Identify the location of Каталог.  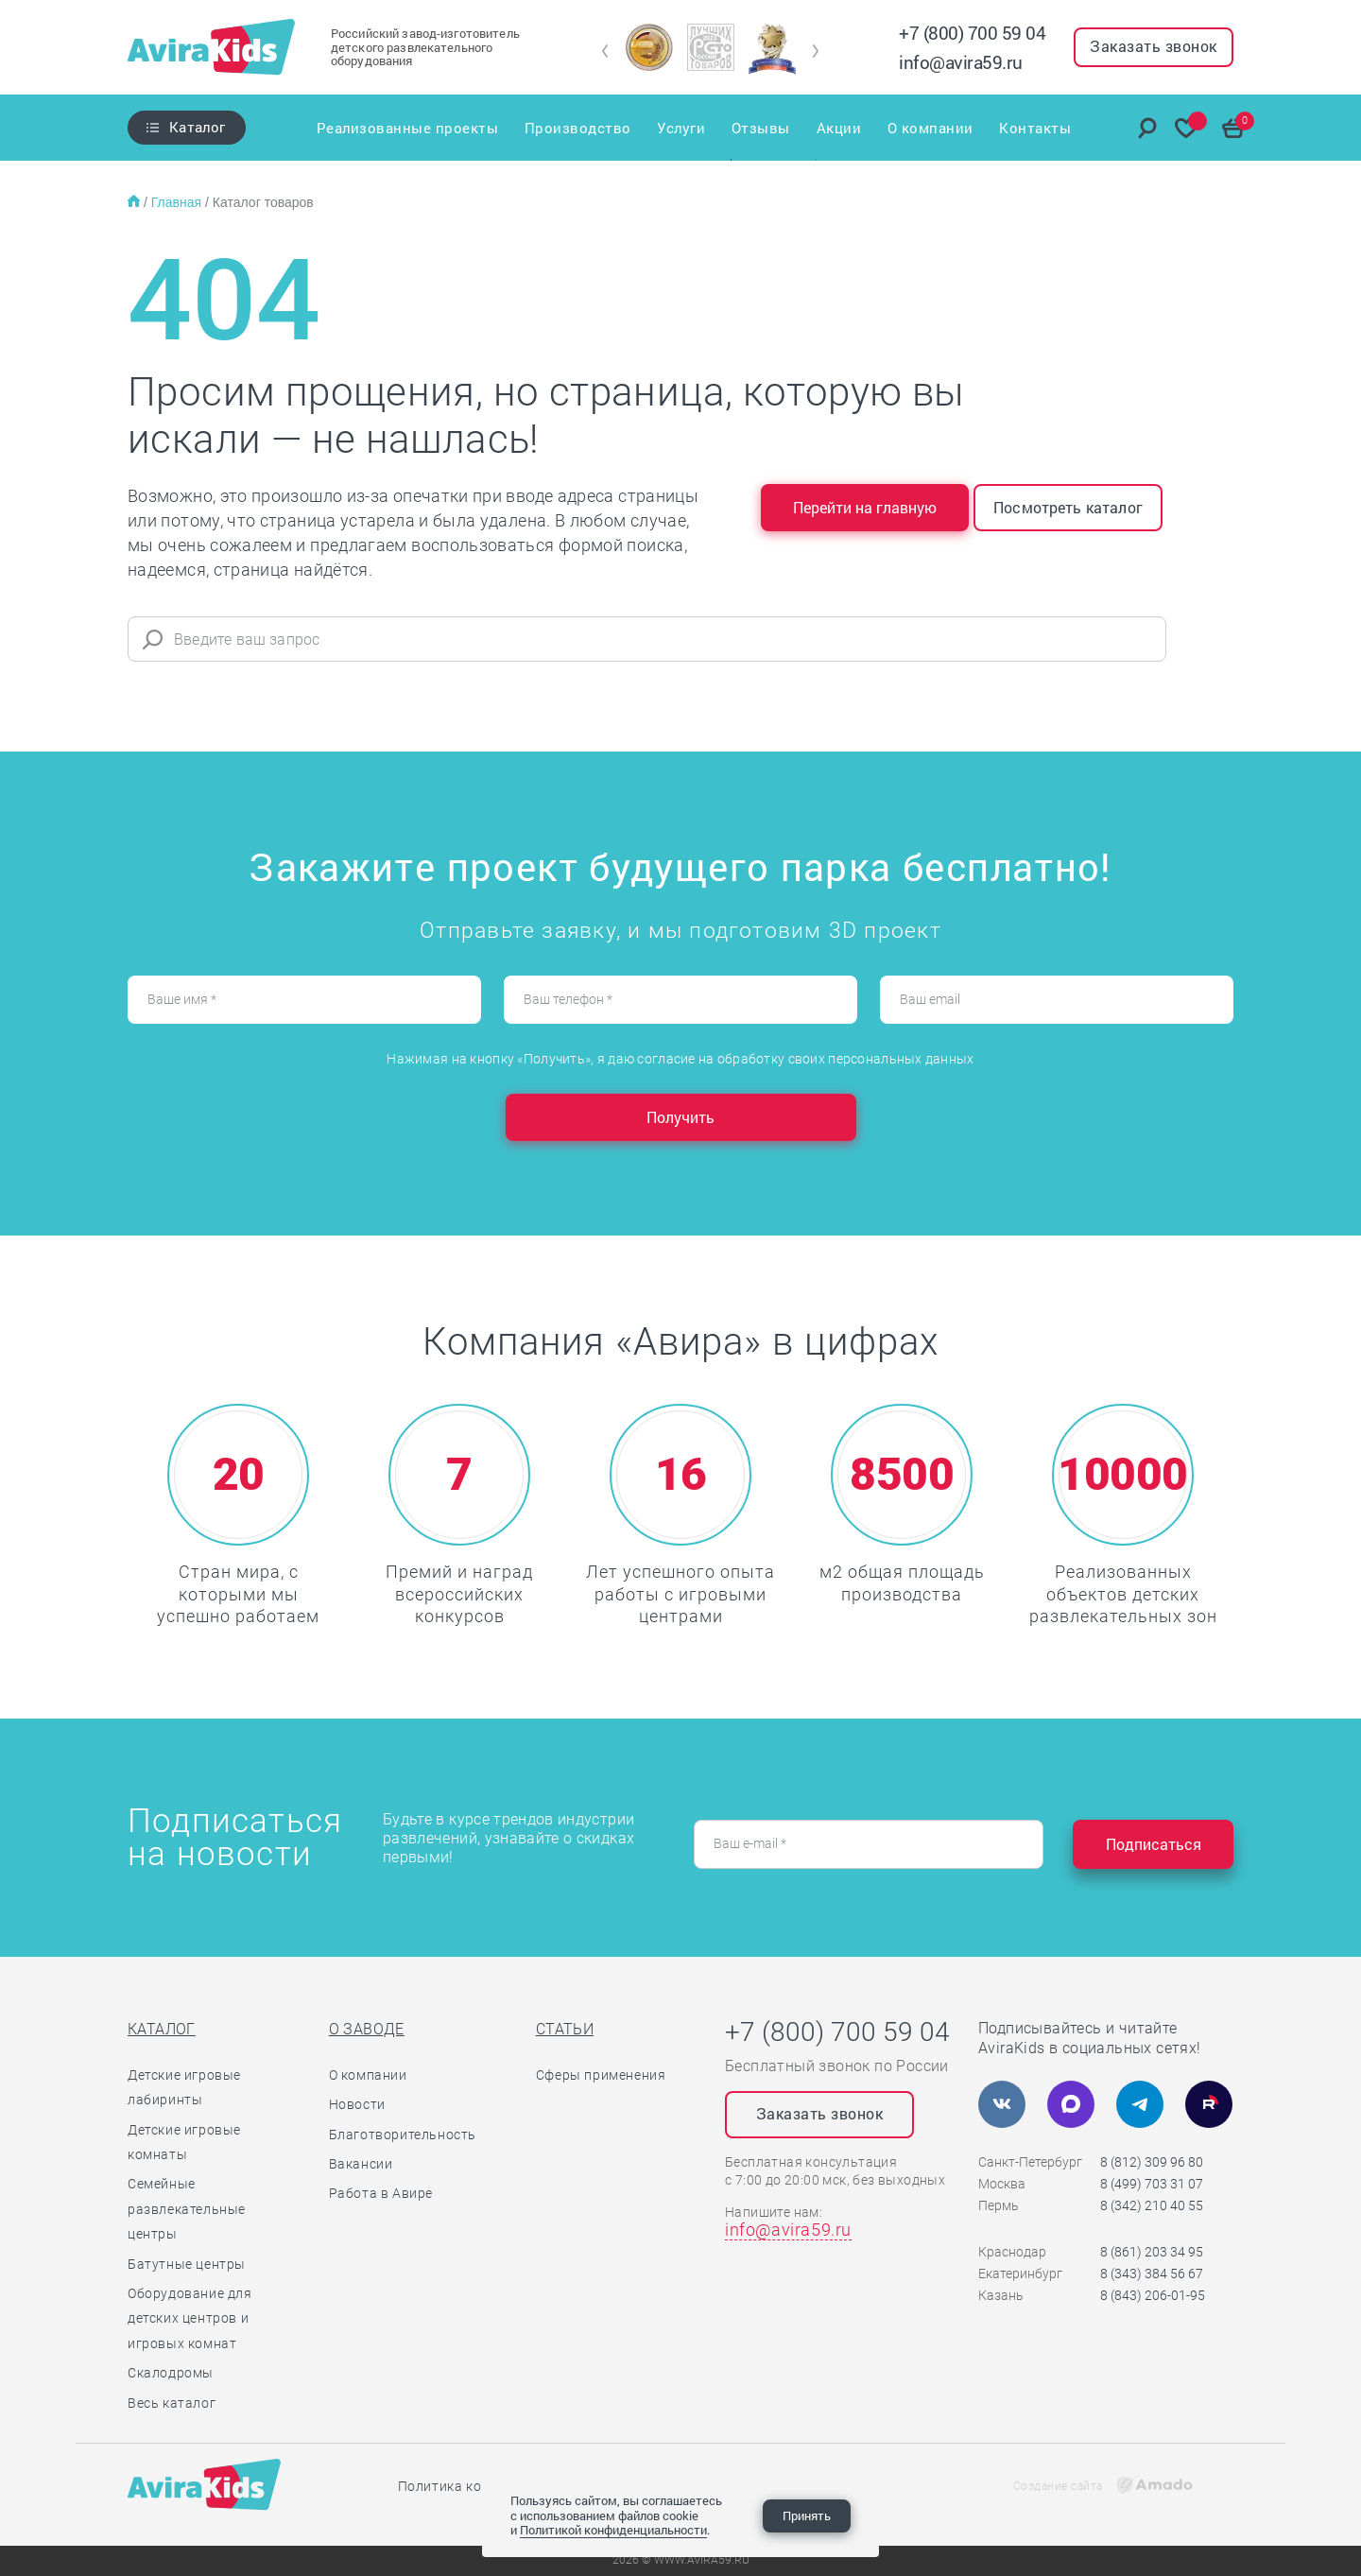
(197, 126).